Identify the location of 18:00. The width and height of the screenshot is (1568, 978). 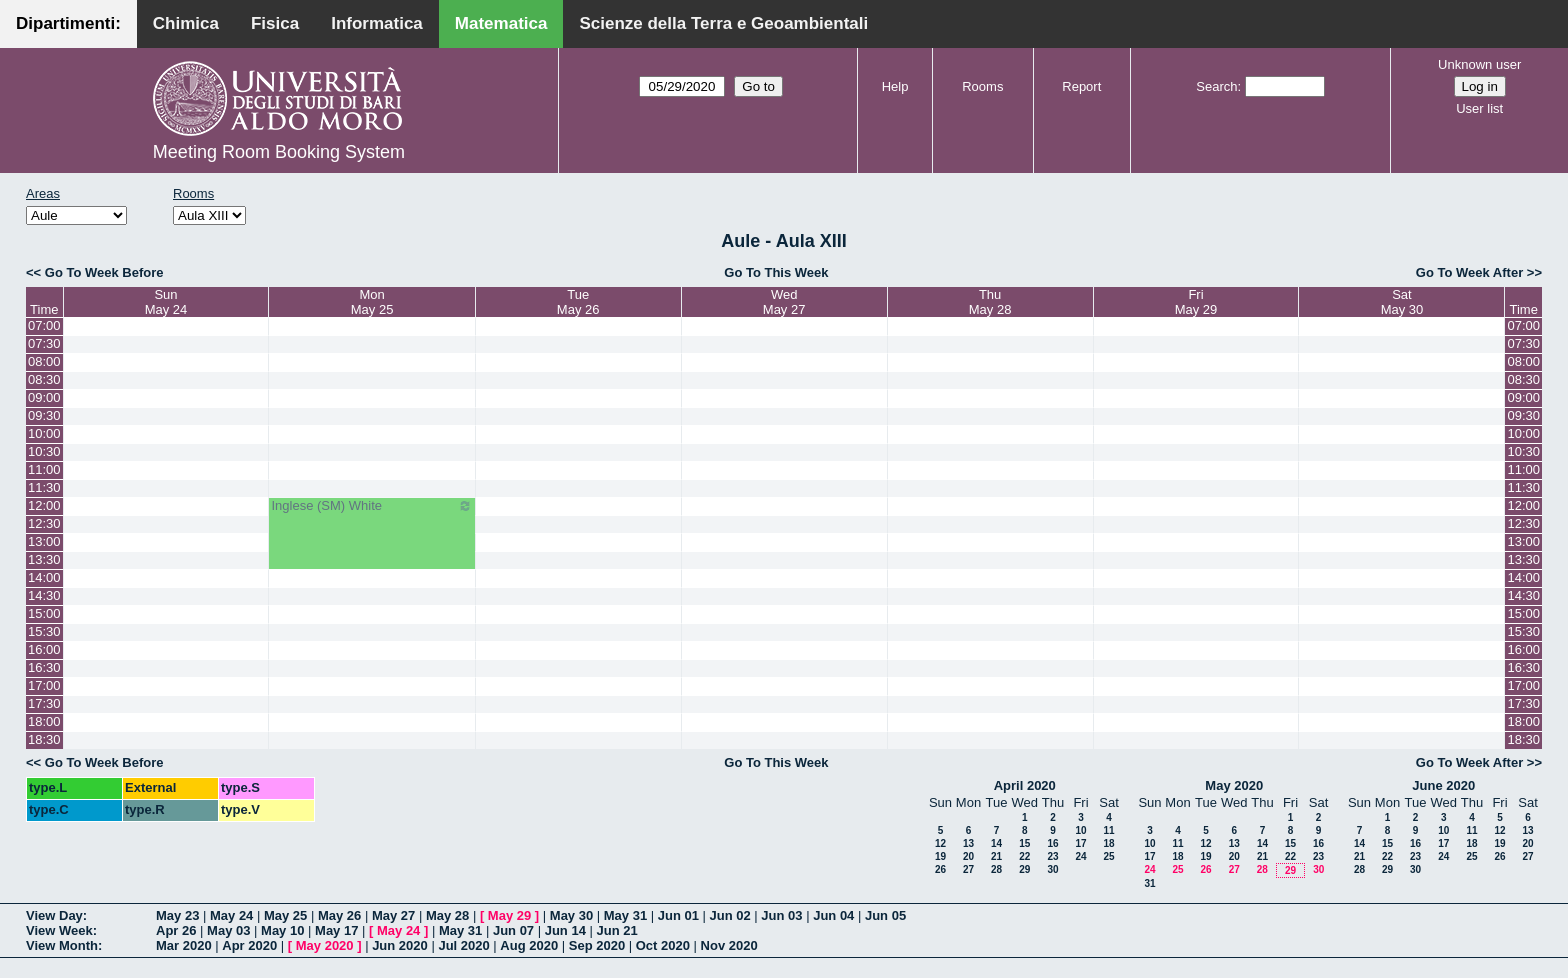
(44, 721).